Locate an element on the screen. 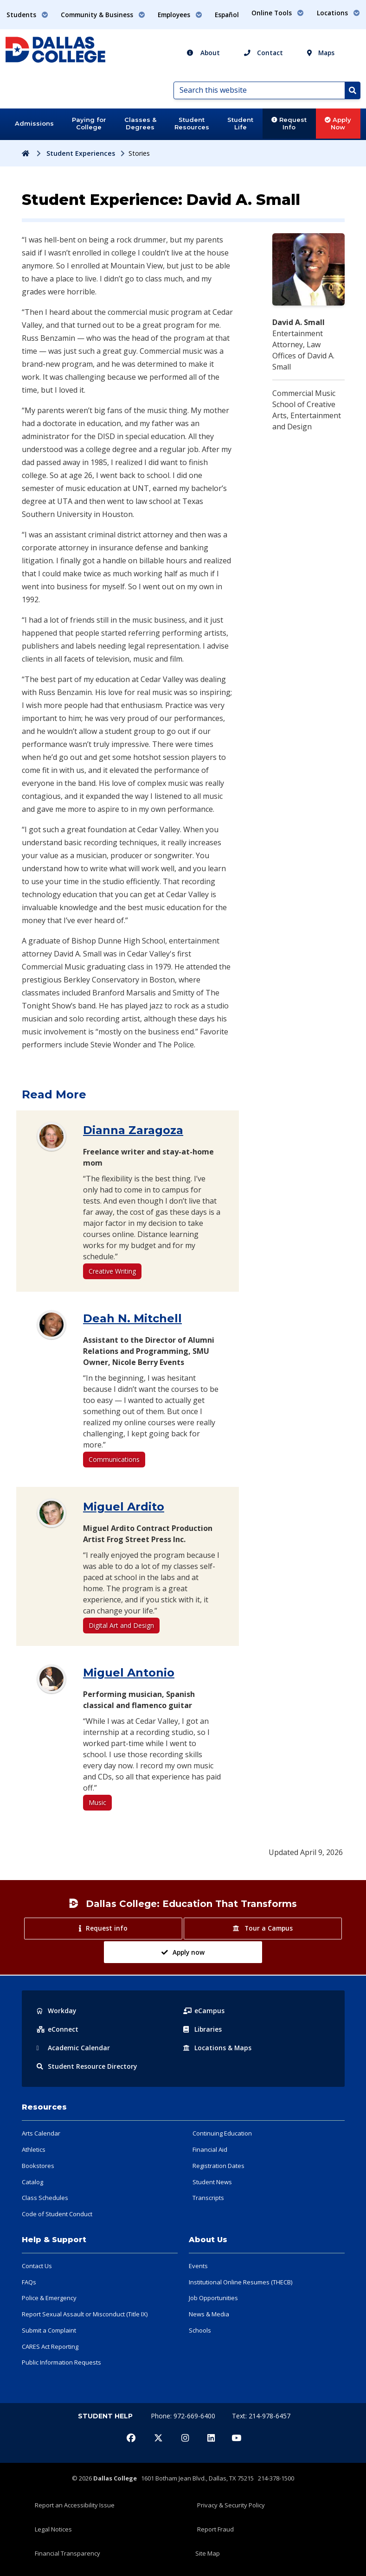 This screenshot has height=2576, width=366. Student Life is located at coordinates (240, 123).